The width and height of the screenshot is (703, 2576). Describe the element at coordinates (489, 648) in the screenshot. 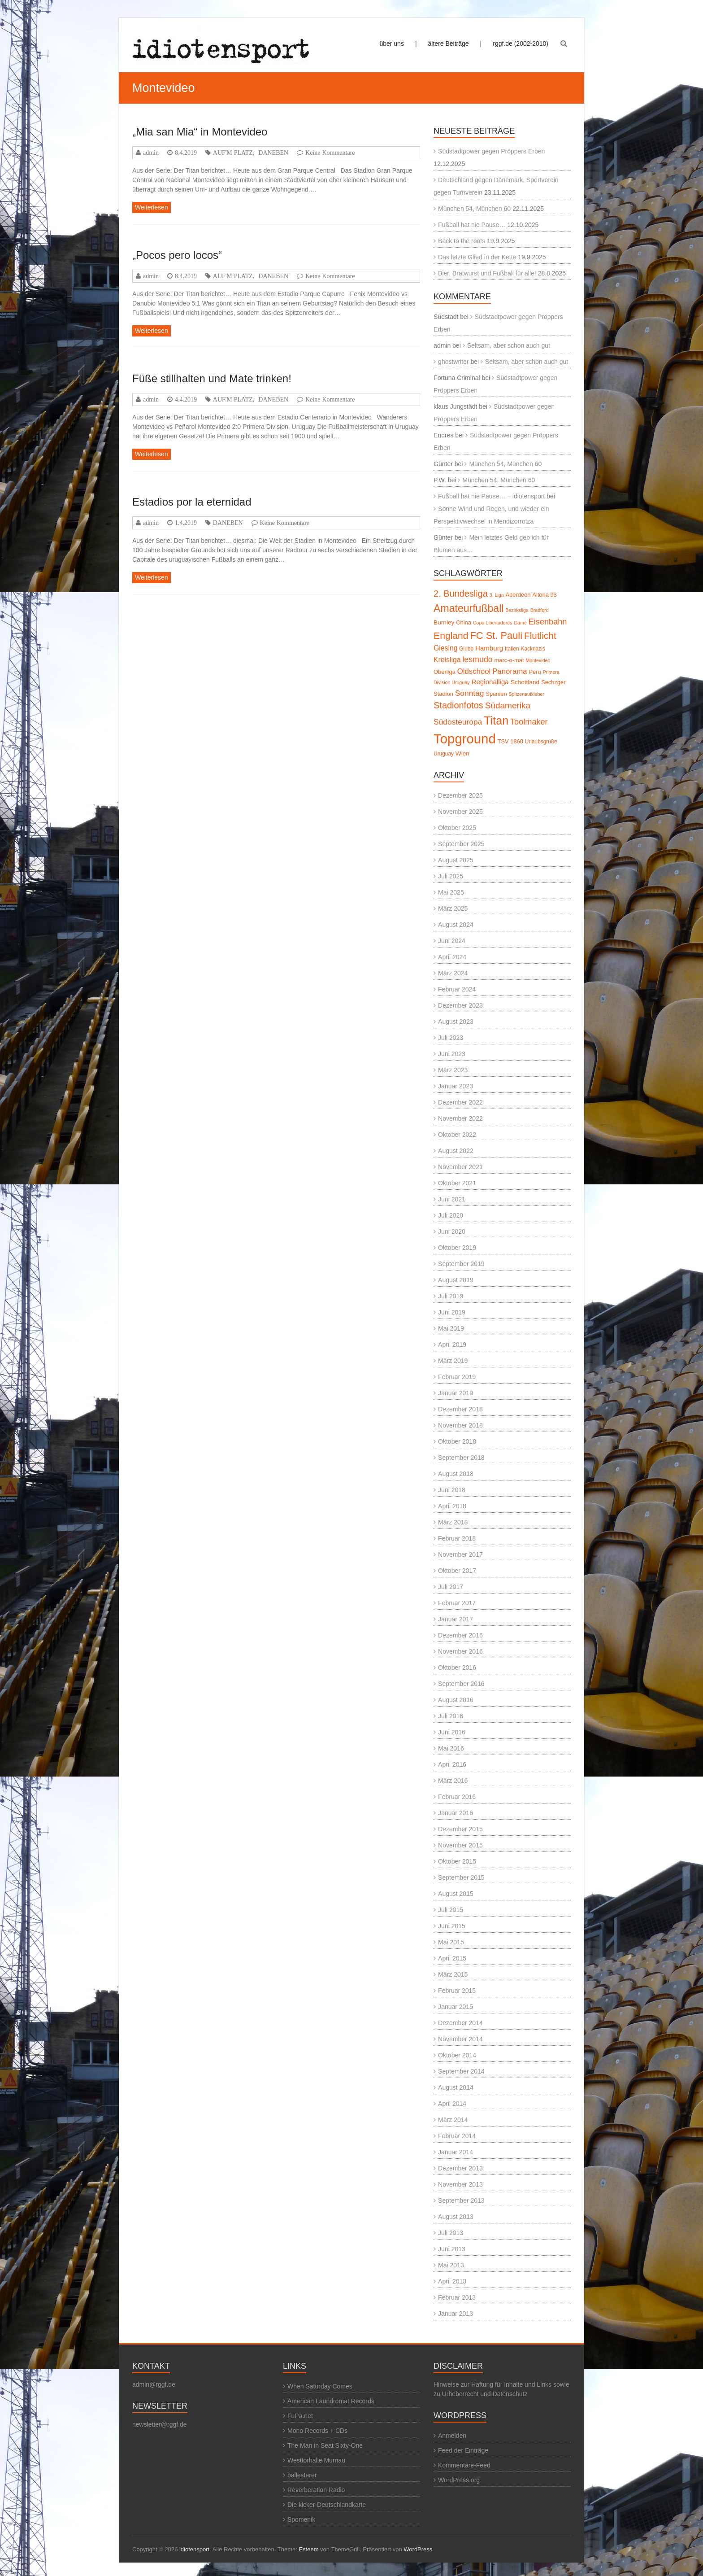

I see `Hamburg [Hamburg (9 Einträge)]` at that location.